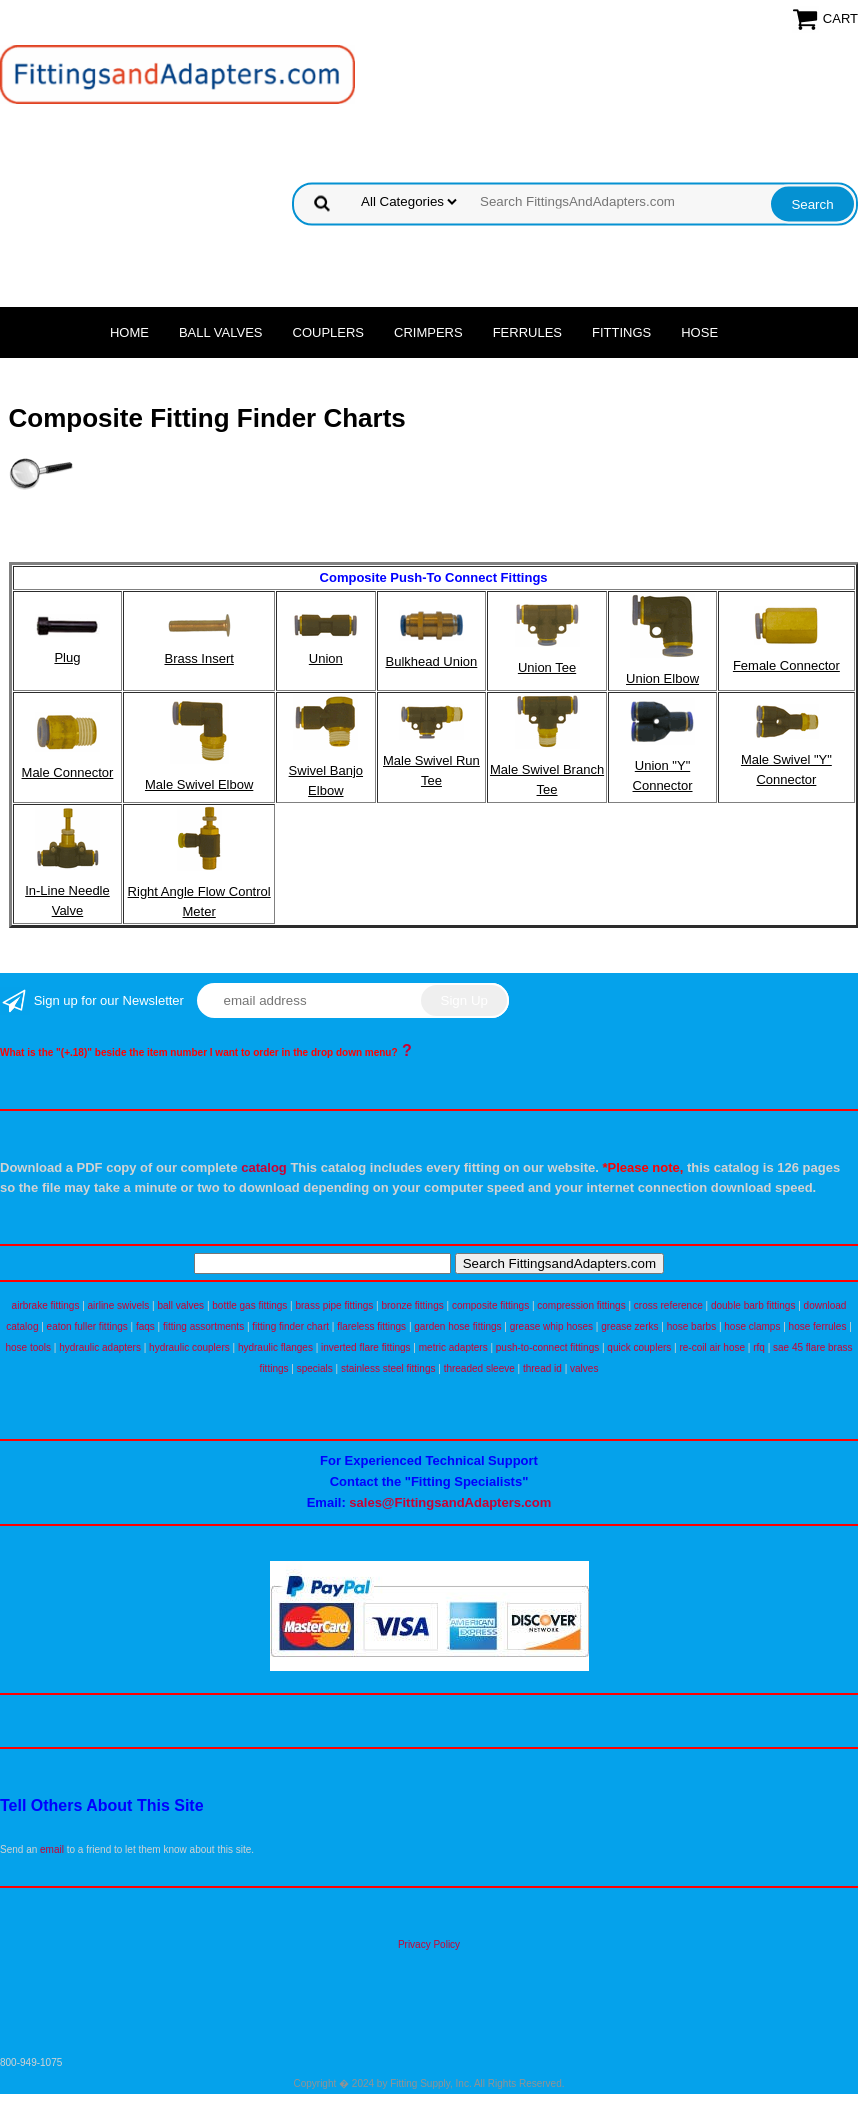 This screenshot has width=858, height=2114. Describe the element at coordinates (551, 1326) in the screenshot. I see `grease whip hoses` at that location.